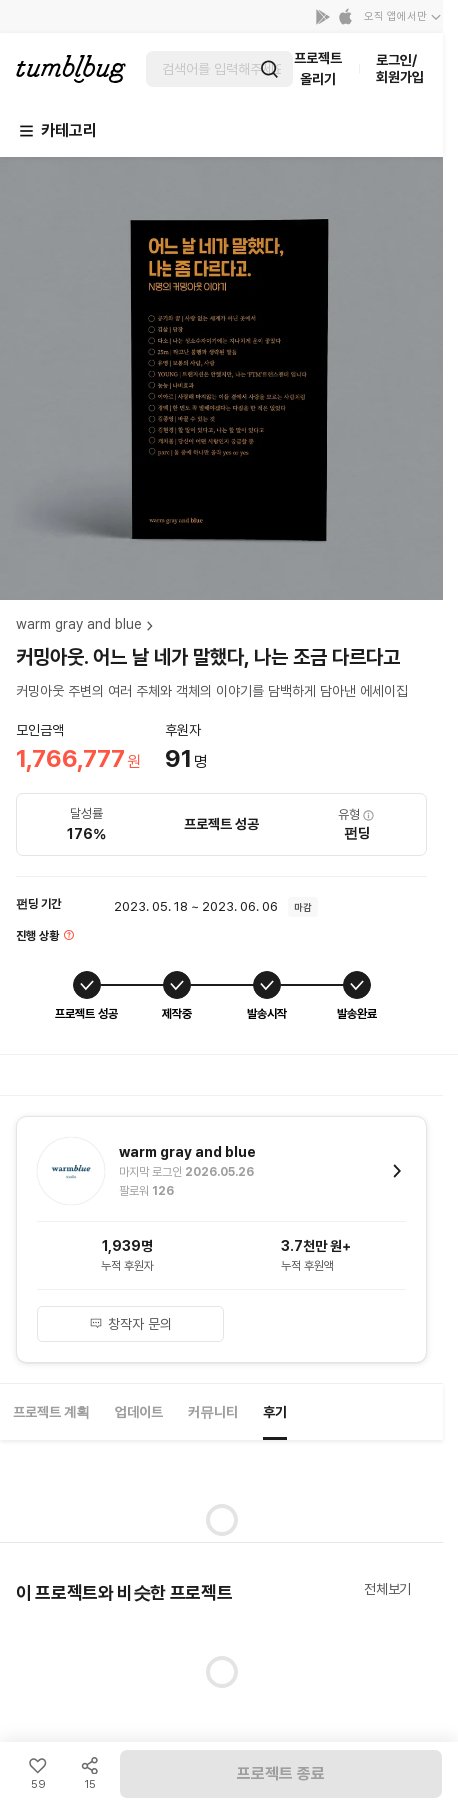 The height and width of the screenshot is (1806, 458). What do you see at coordinates (51, 1412) in the screenshot?
I see `프로젝트 계획` at bounding box center [51, 1412].